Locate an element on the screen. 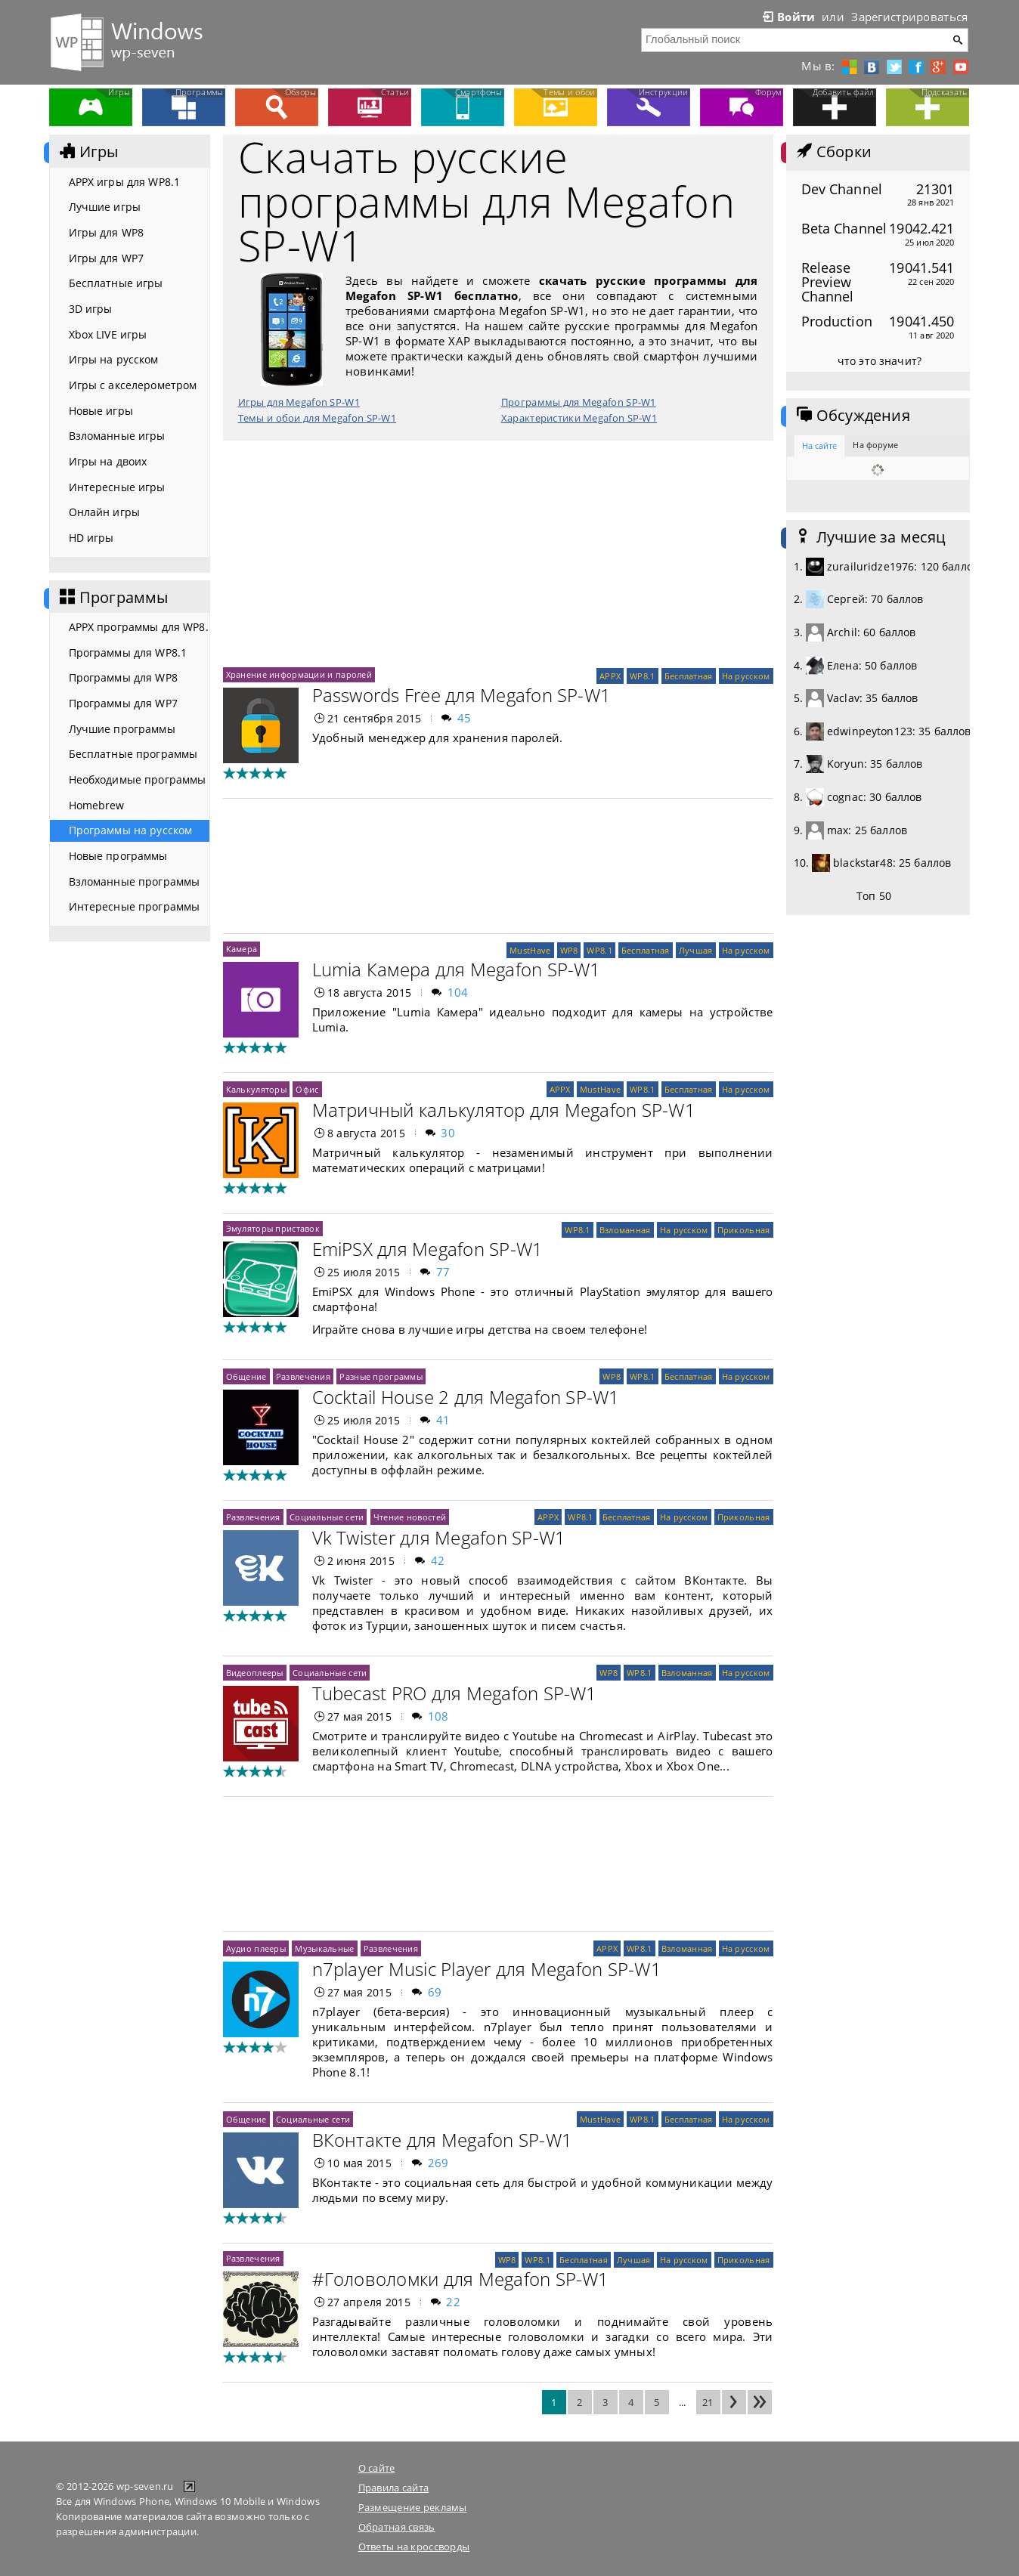 The width and height of the screenshot is (1019, 2576). Онлайн игры is located at coordinates (105, 512).